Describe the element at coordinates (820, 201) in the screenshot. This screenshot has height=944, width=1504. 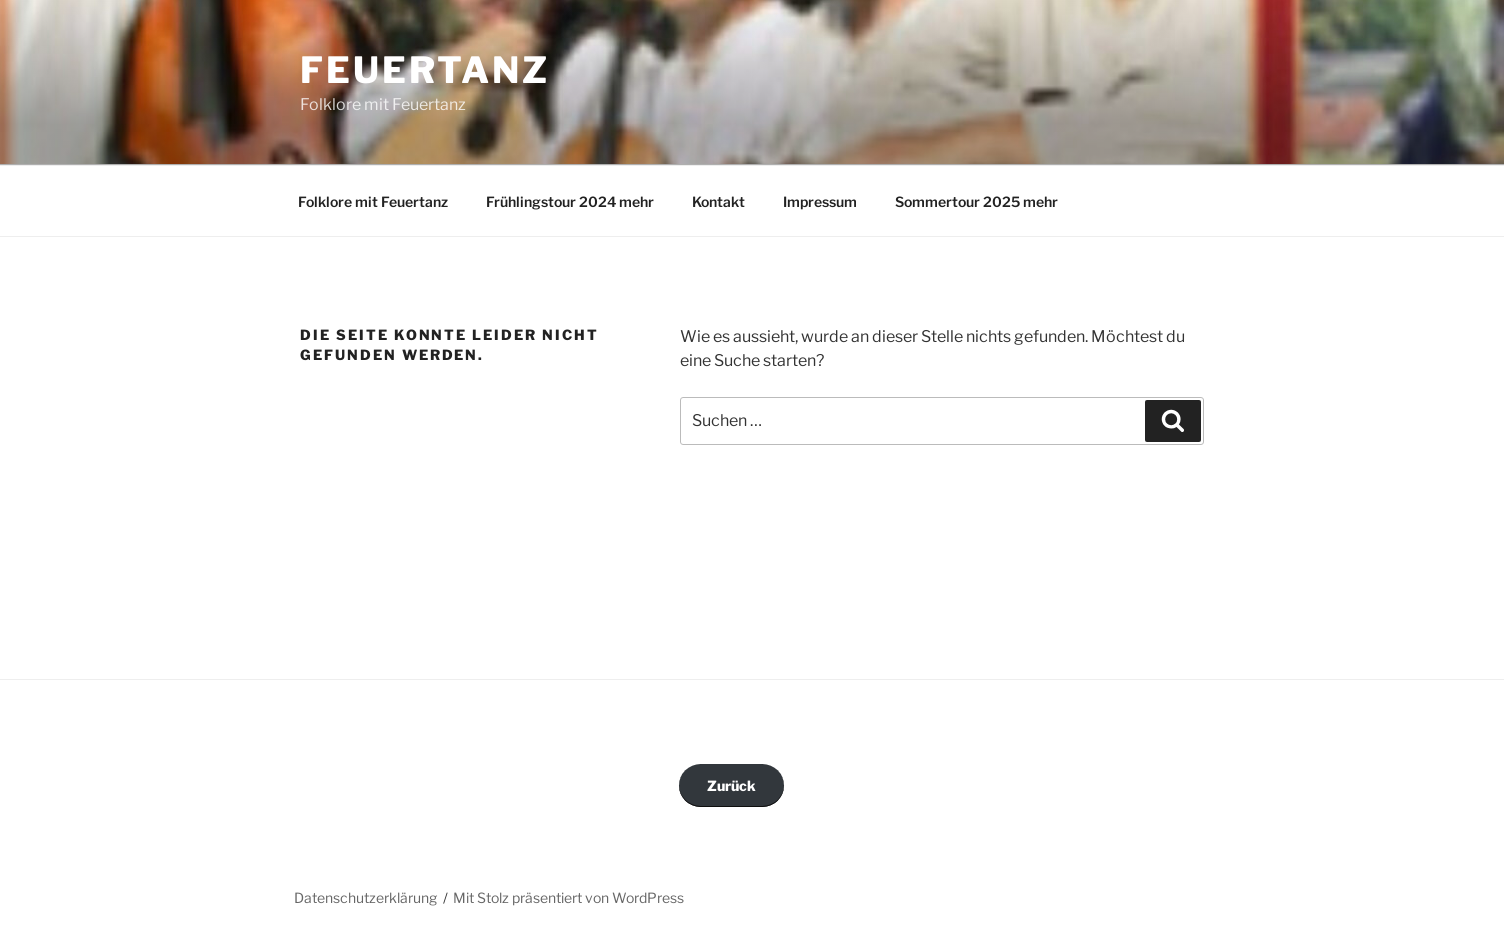
I see `Impressum` at that location.